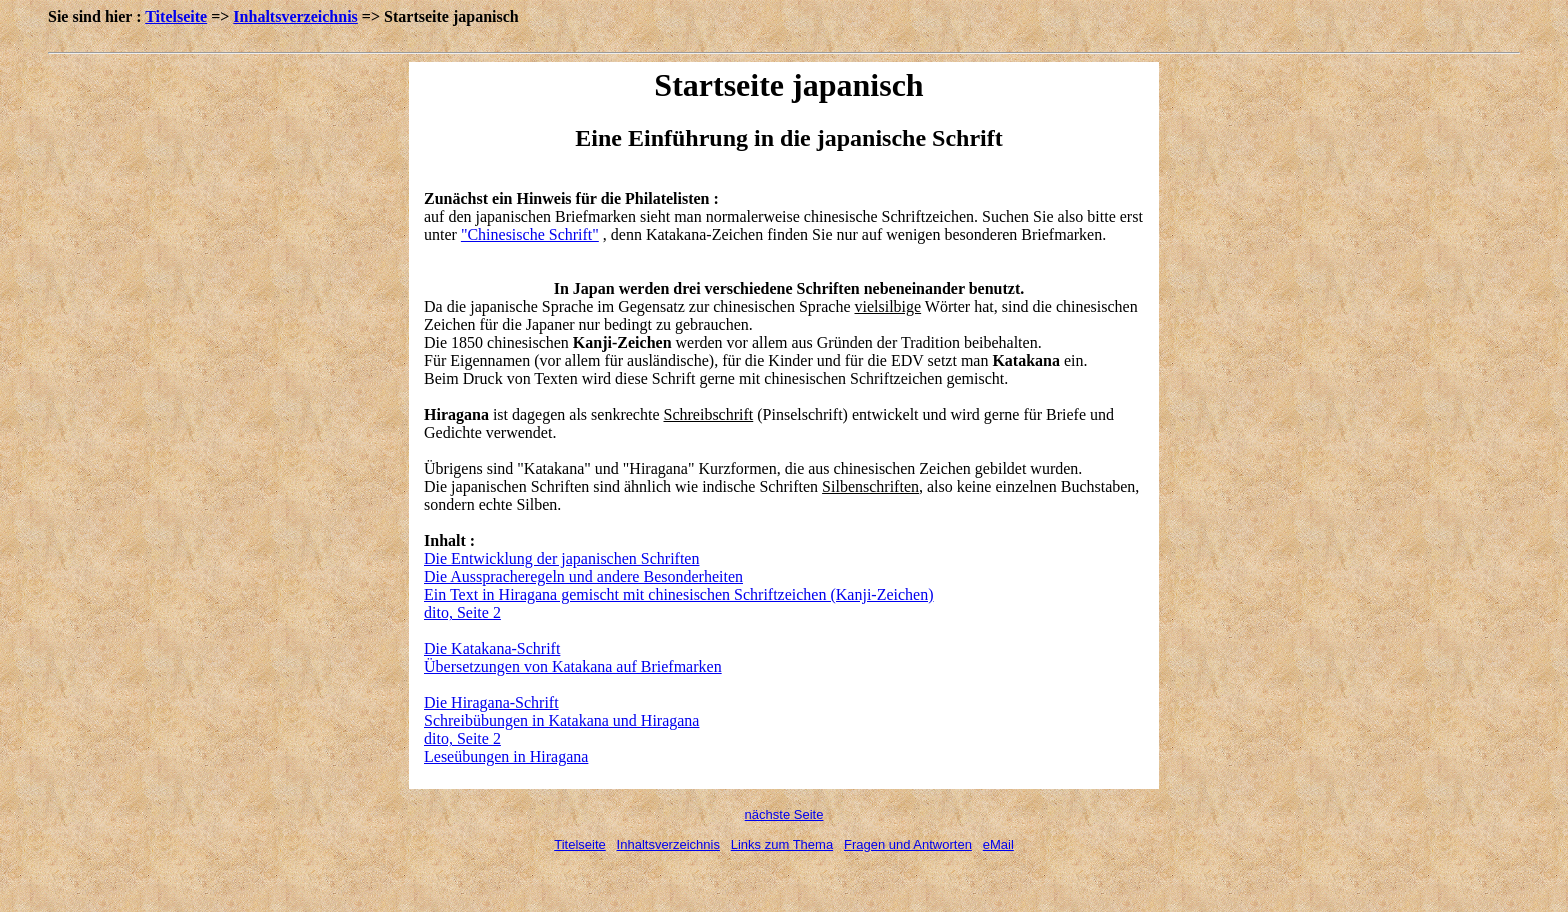 This screenshot has height=912, width=1568. Describe the element at coordinates (908, 844) in the screenshot. I see `Fragen und Antworten` at that location.